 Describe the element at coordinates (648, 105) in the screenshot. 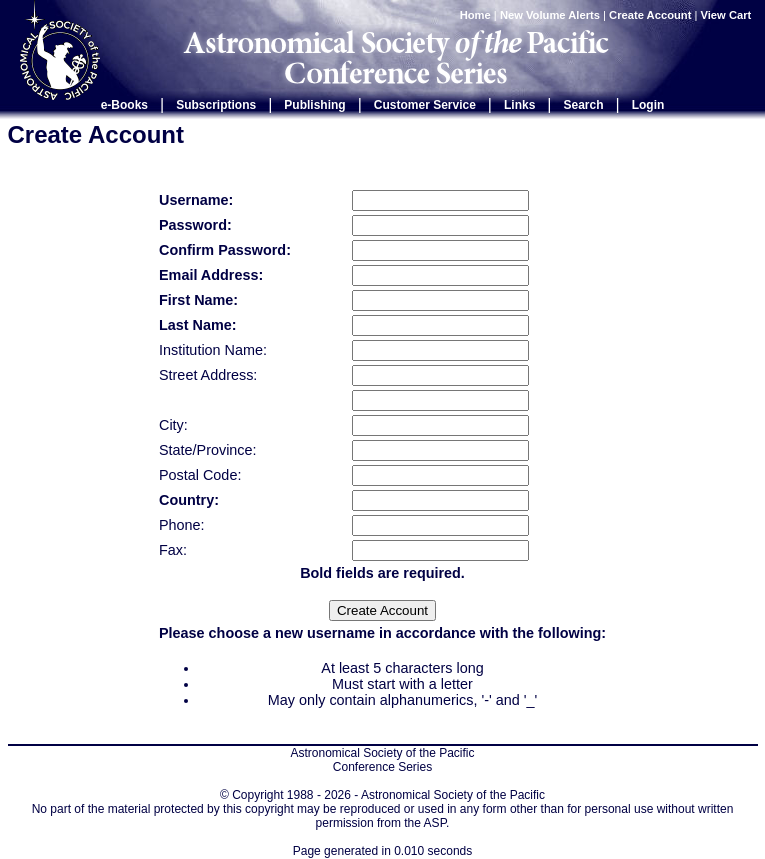

I see `Login` at that location.